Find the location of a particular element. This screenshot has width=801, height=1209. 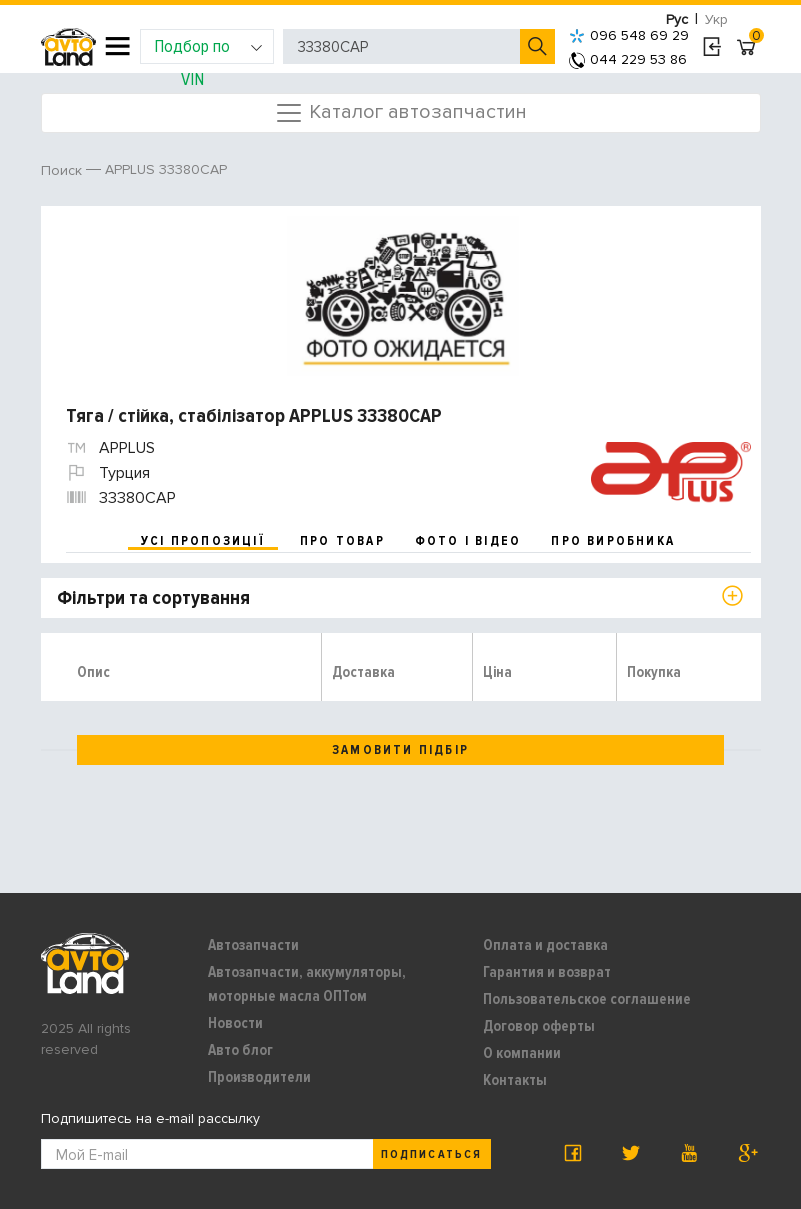

Контакты is located at coordinates (515, 1080).